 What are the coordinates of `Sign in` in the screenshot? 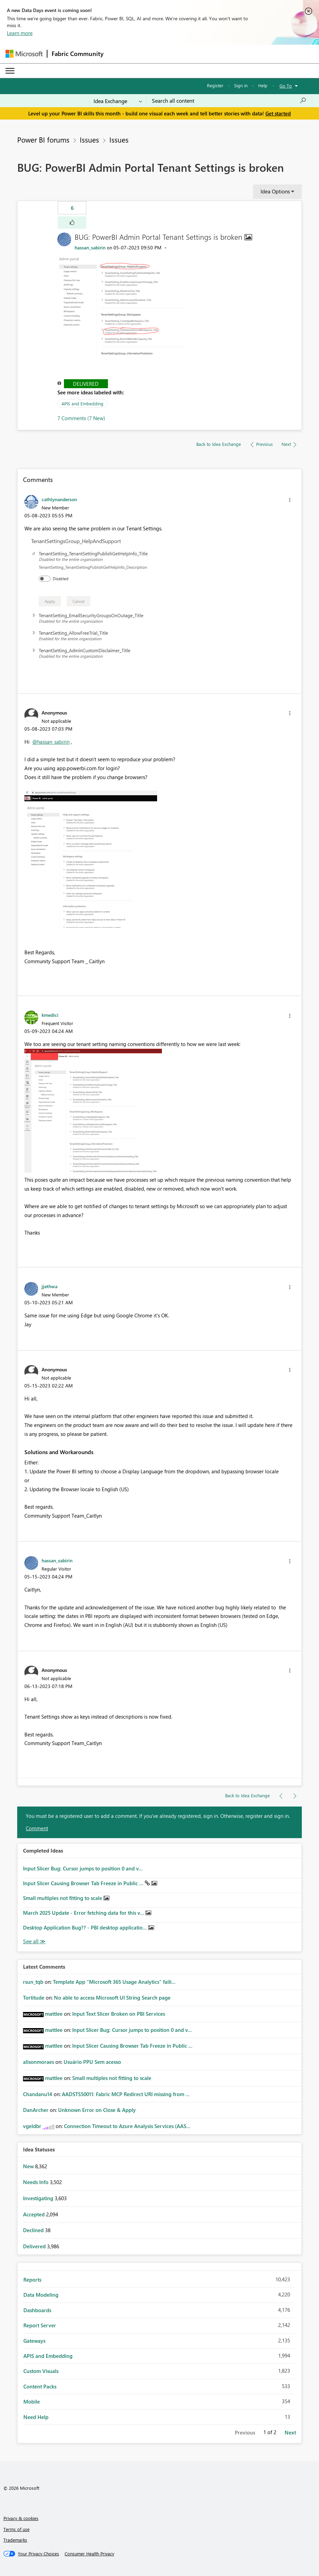 It's located at (241, 85).